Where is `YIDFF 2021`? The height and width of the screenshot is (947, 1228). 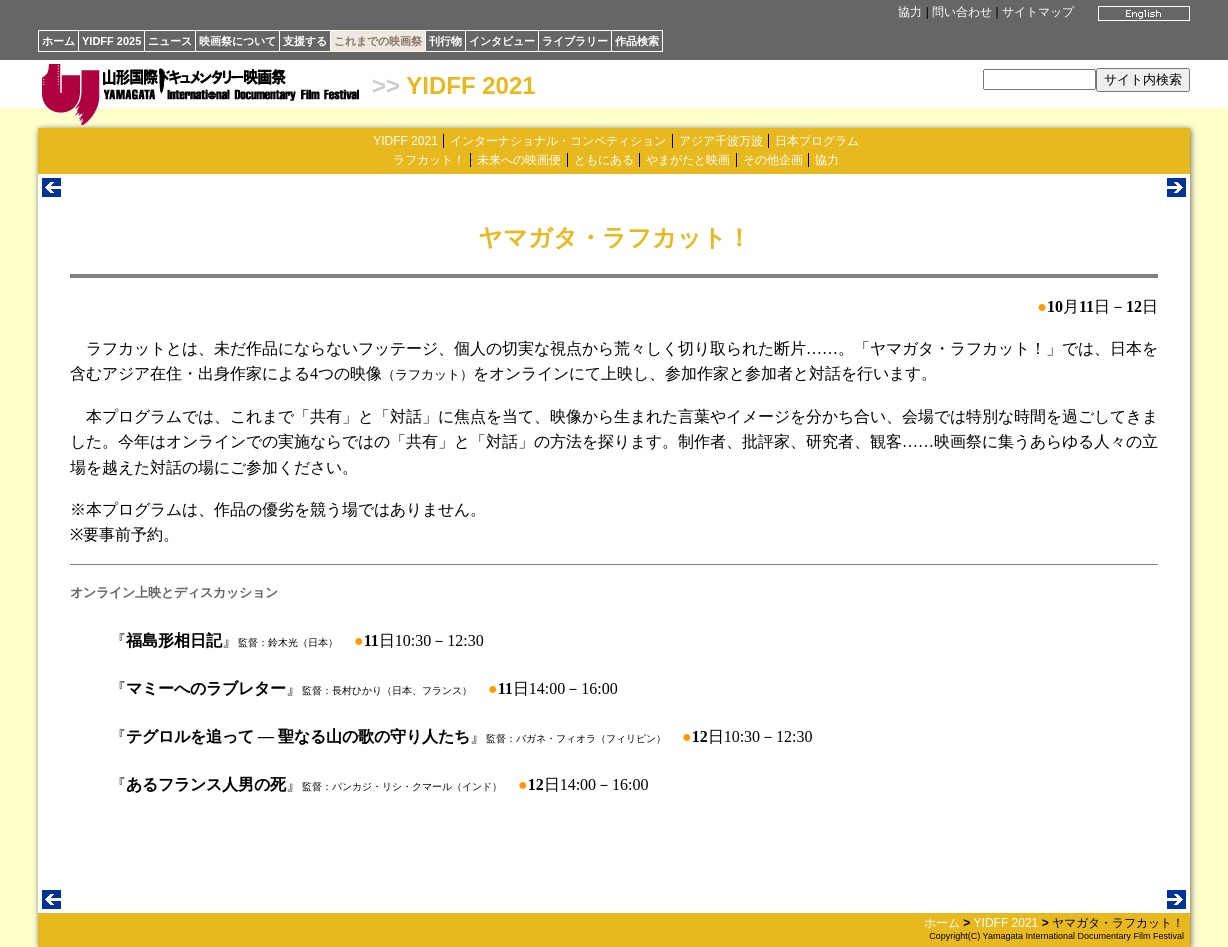
YIDFF 2021 is located at coordinates (470, 85).